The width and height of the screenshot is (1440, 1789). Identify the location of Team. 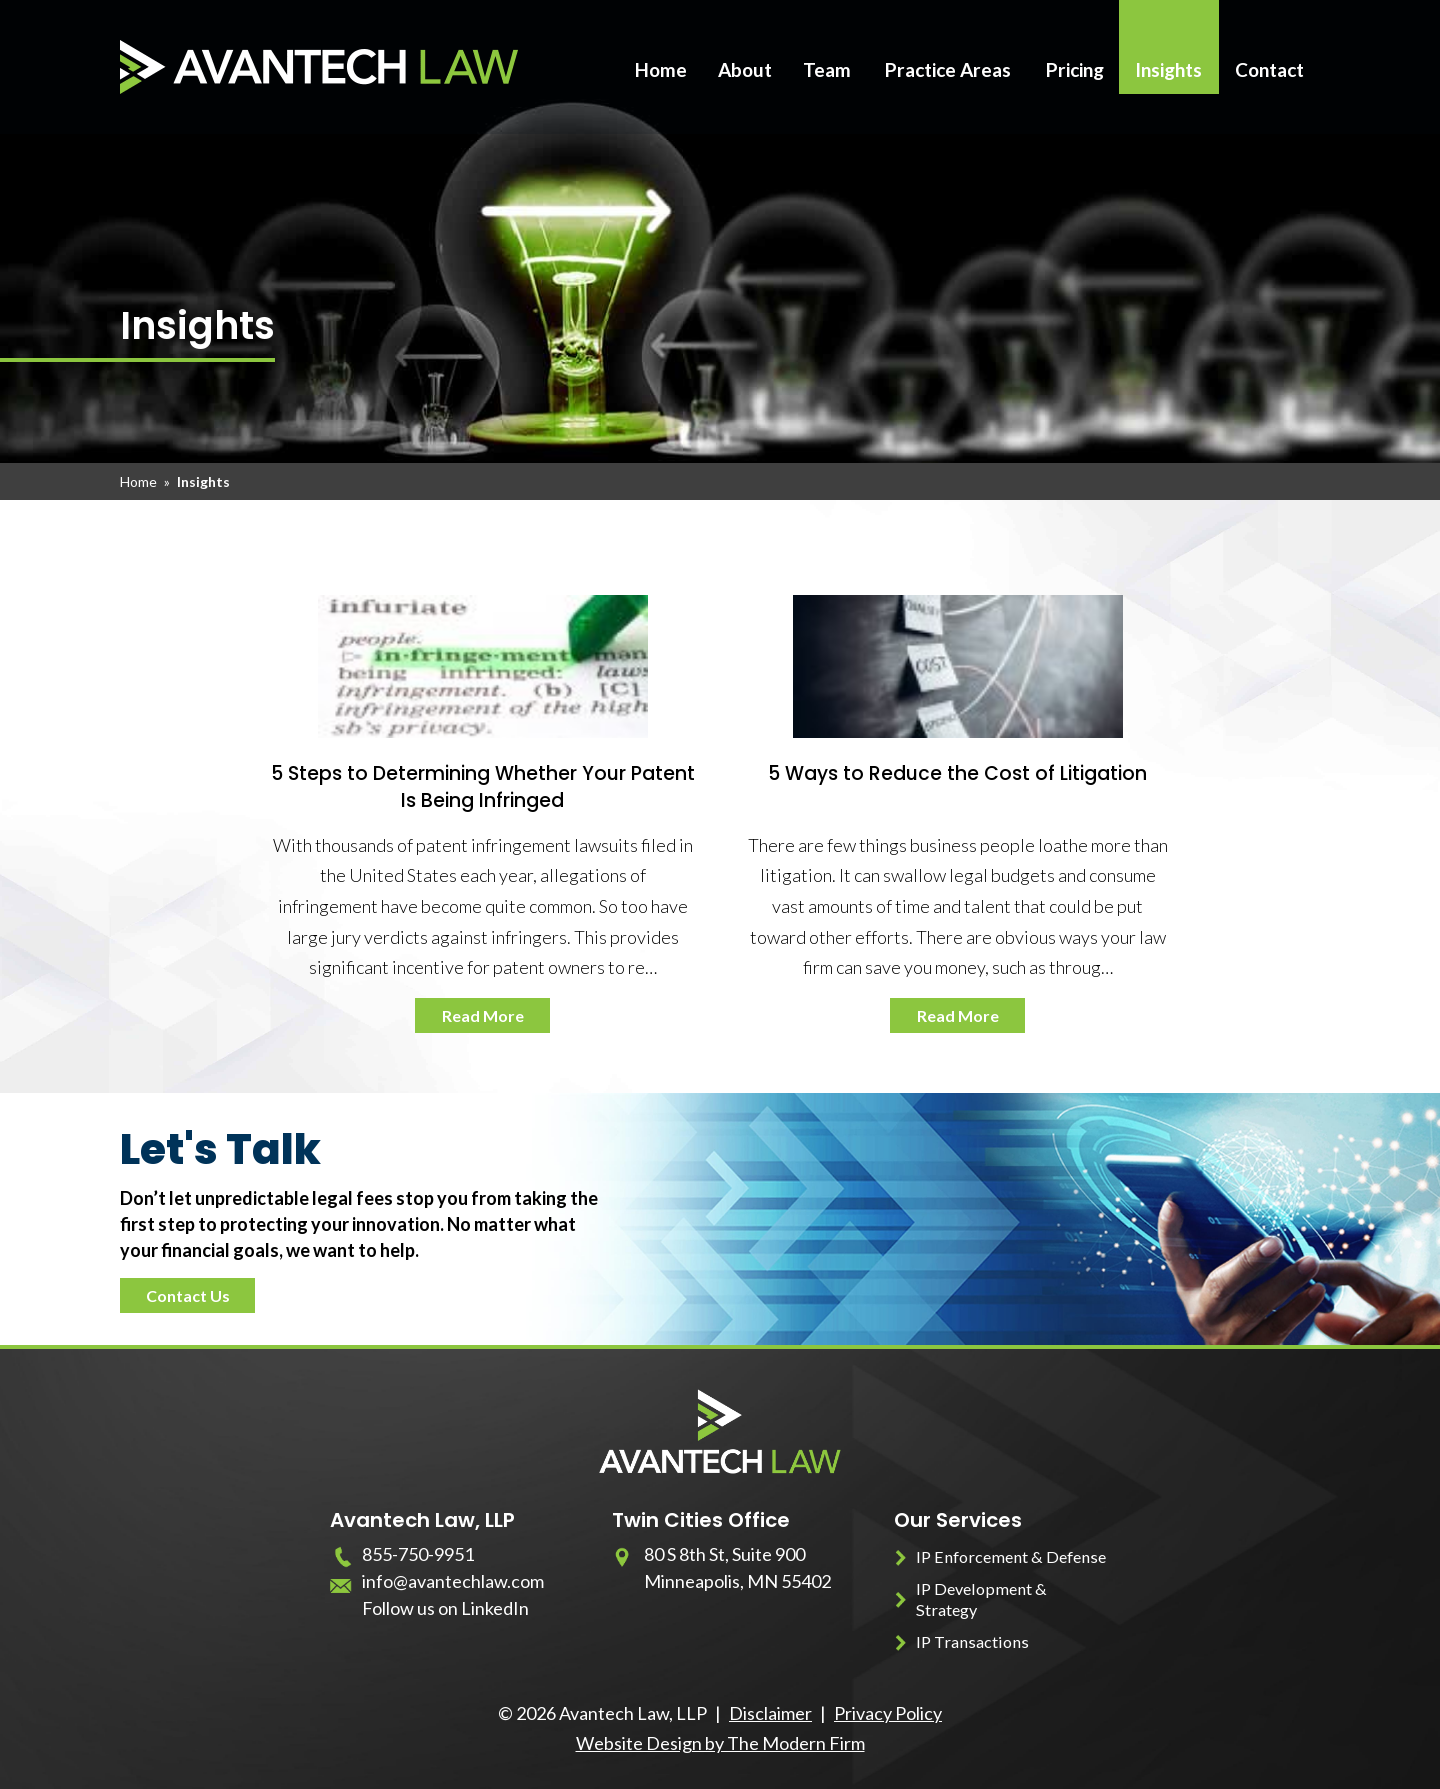
(827, 69).